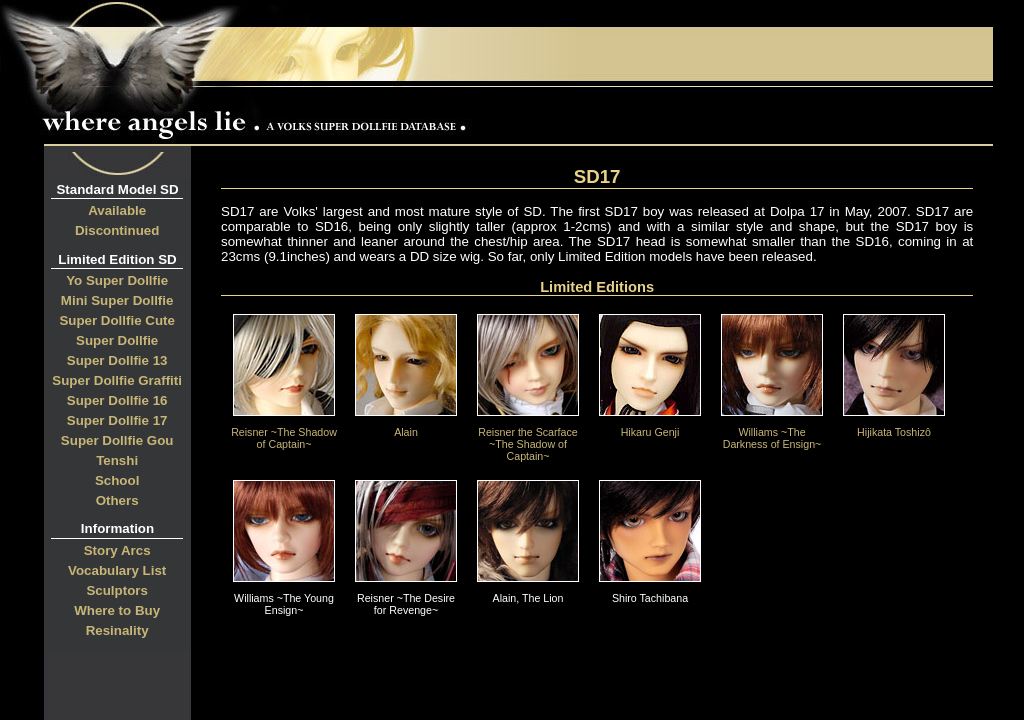 Image resolution: width=1024 pixels, height=720 pixels. I want to click on Super Dollfie 17, so click(117, 420).